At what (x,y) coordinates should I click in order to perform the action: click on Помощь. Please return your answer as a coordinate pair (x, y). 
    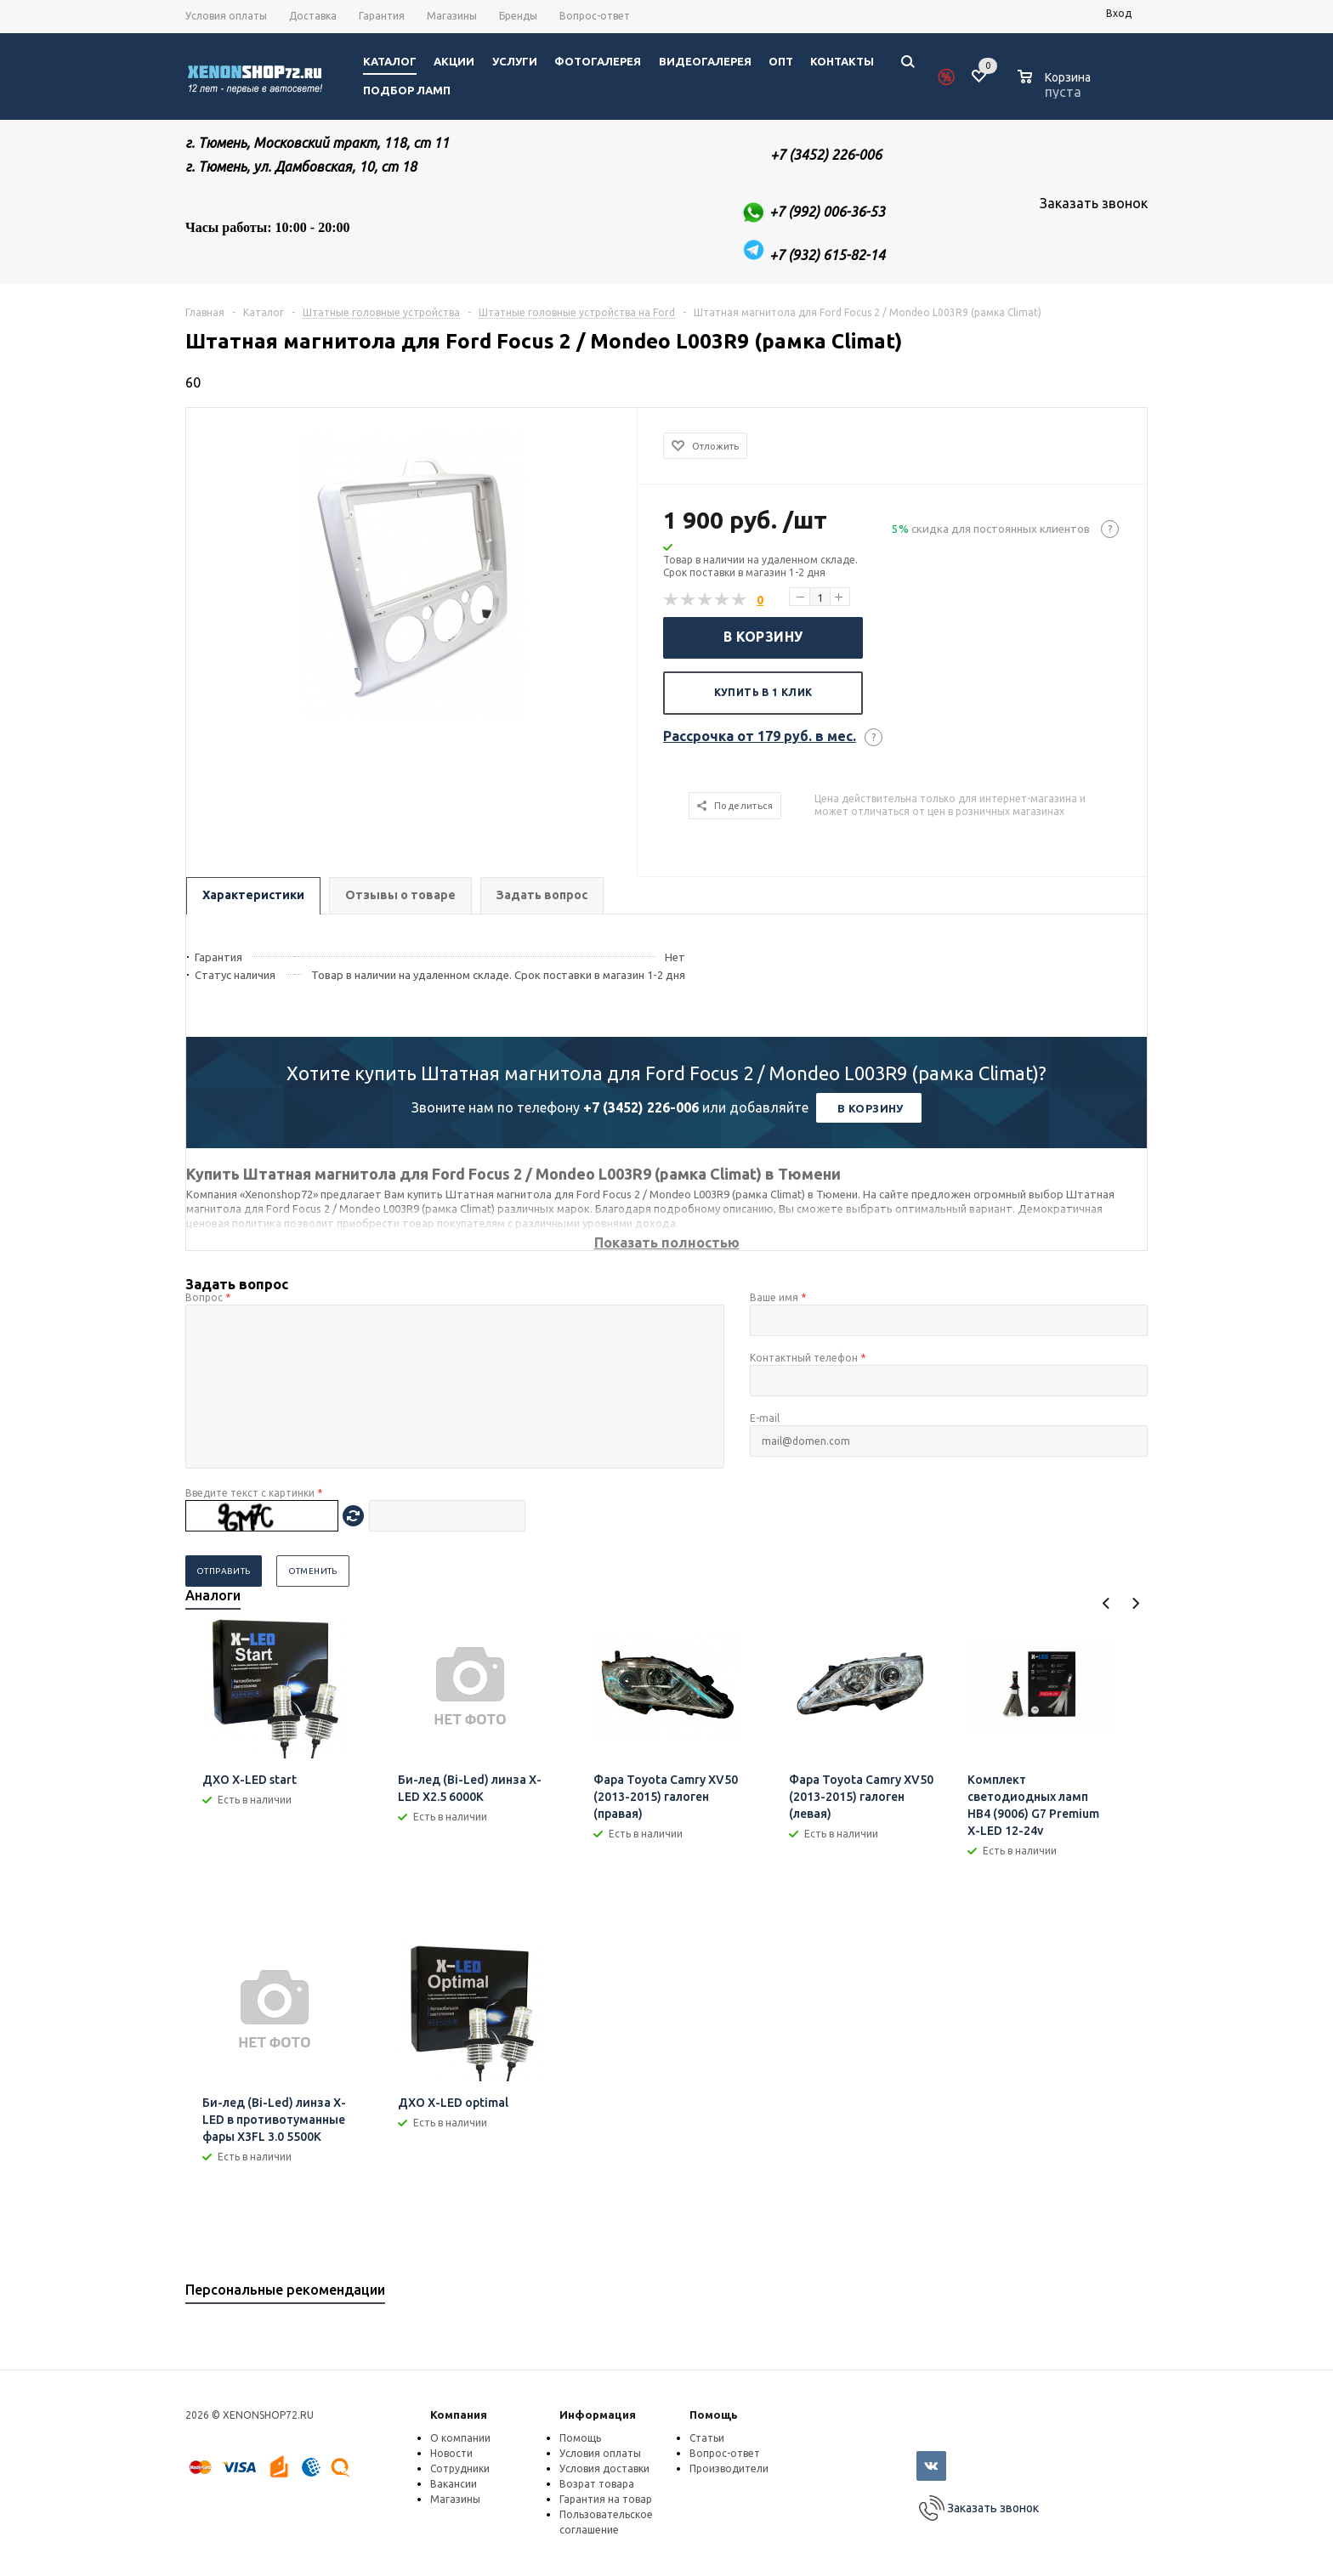
    Looking at the image, I should click on (713, 2414).